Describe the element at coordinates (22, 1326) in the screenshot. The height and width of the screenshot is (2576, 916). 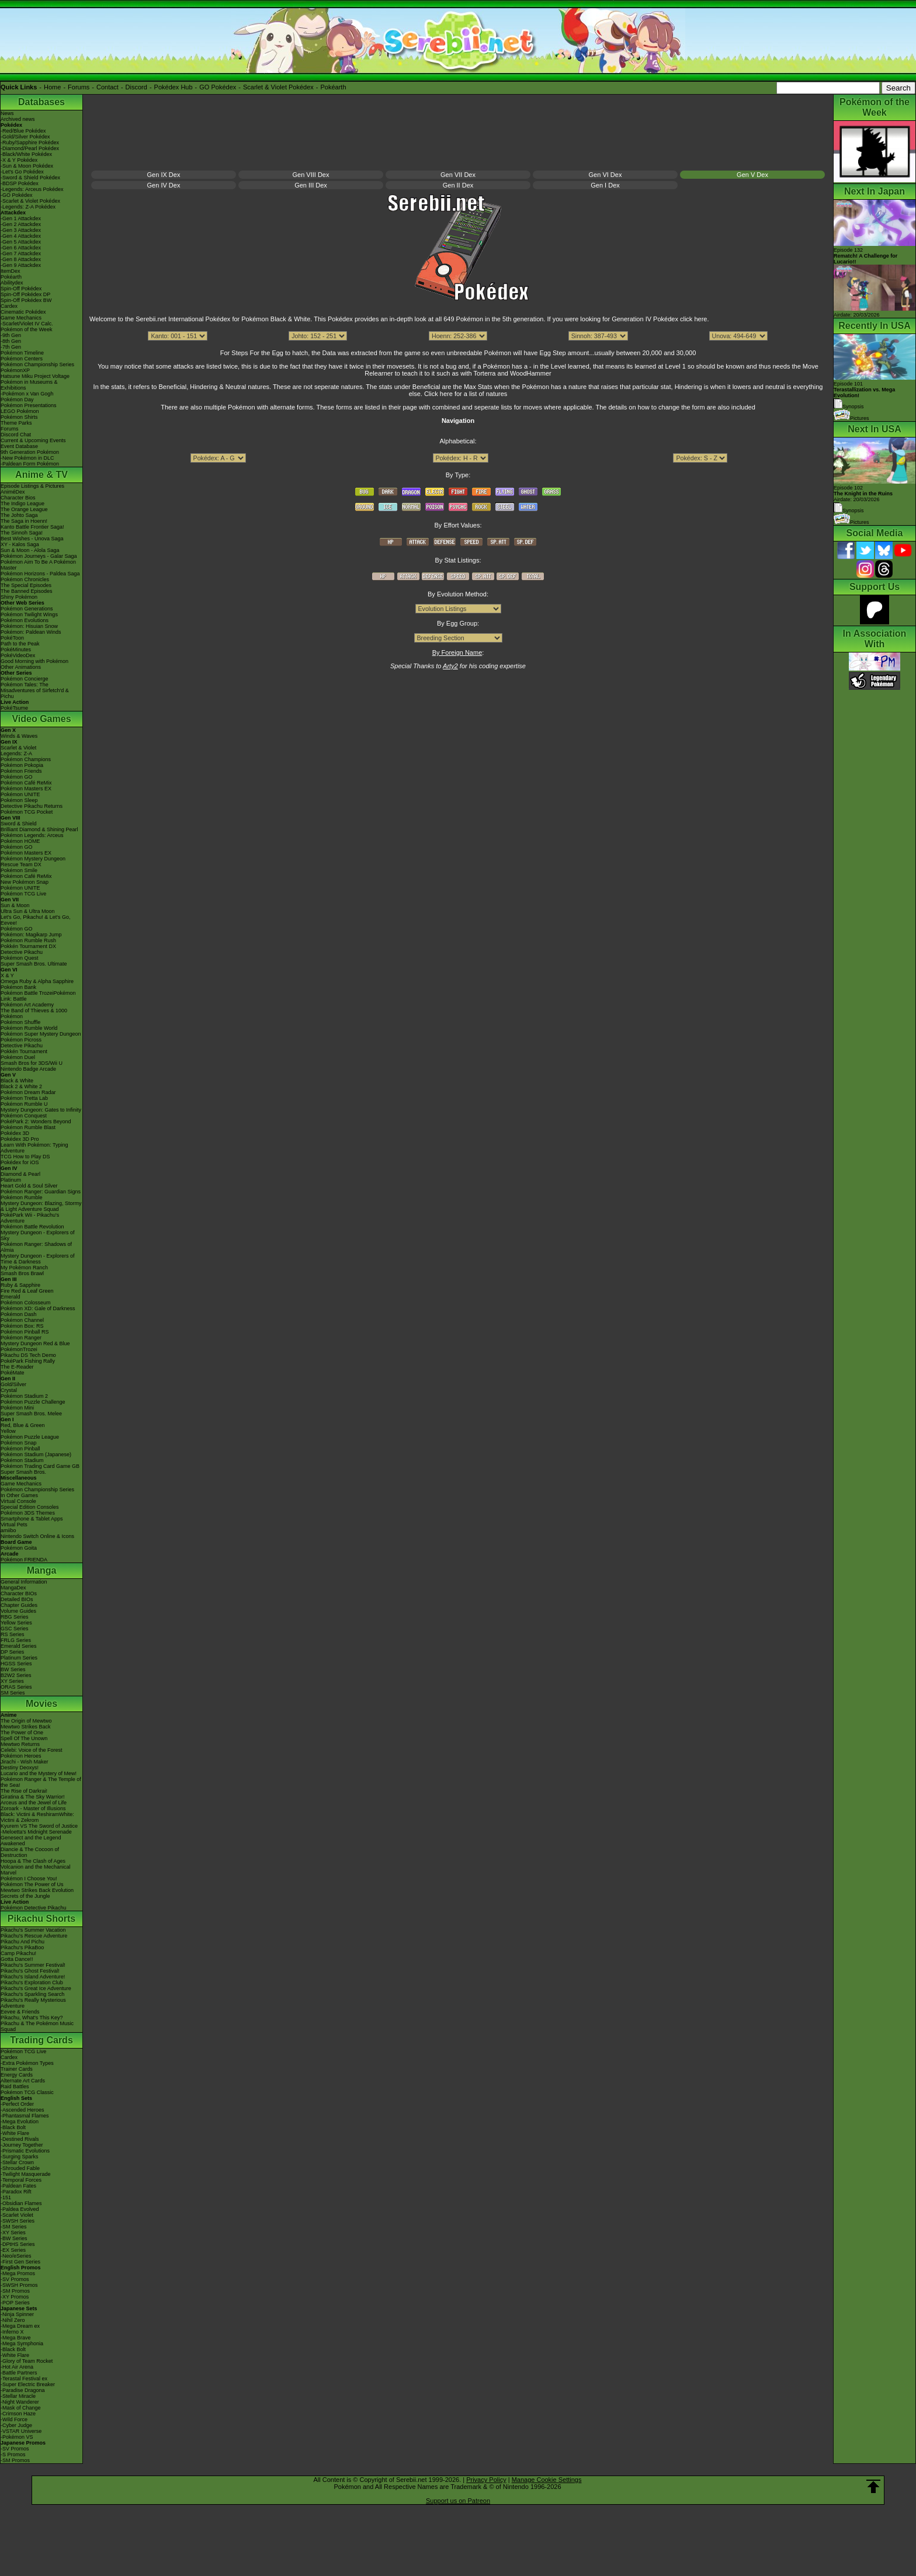
I see `Pokémon Box: RS` at that location.